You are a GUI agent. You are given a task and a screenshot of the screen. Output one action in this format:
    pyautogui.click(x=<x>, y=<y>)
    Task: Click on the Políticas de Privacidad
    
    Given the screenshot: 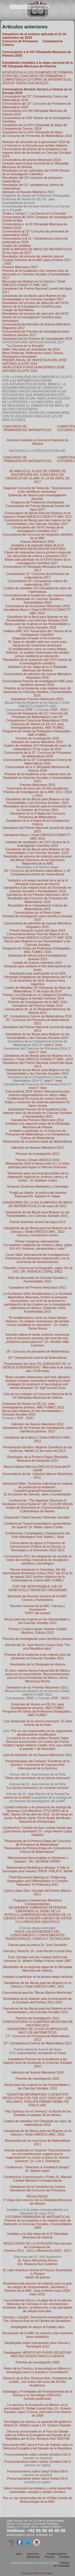 What is the action you would take?
    pyautogui.click(x=62, y=2564)
    